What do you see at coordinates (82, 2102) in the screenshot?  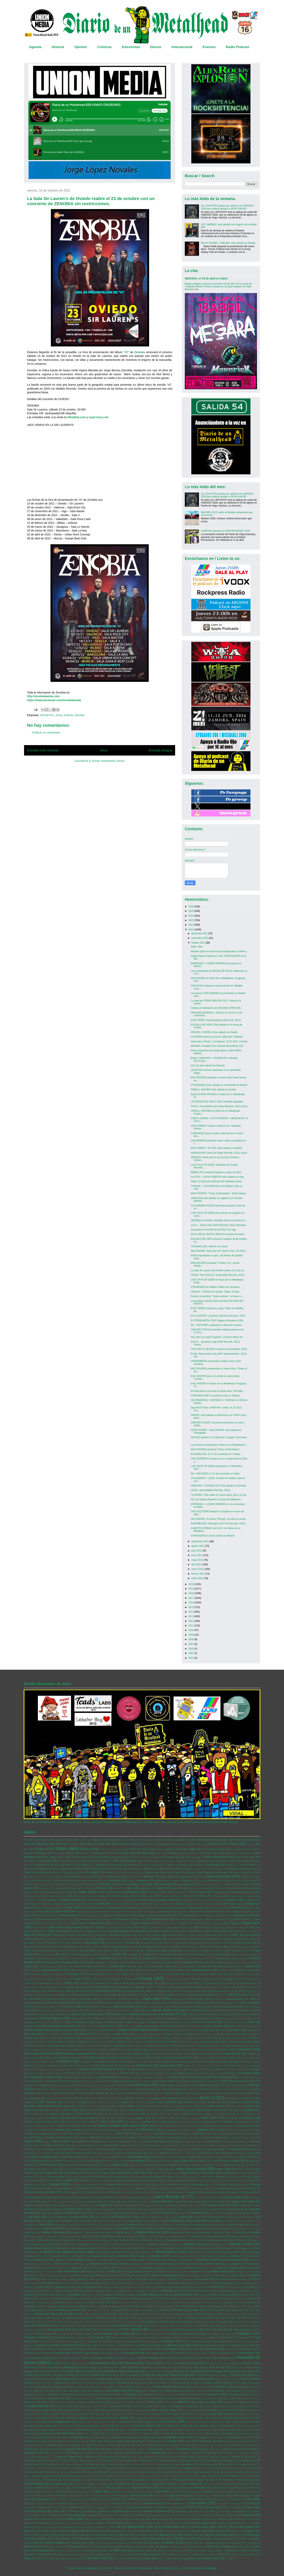 I see `Gojira` at bounding box center [82, 2102].